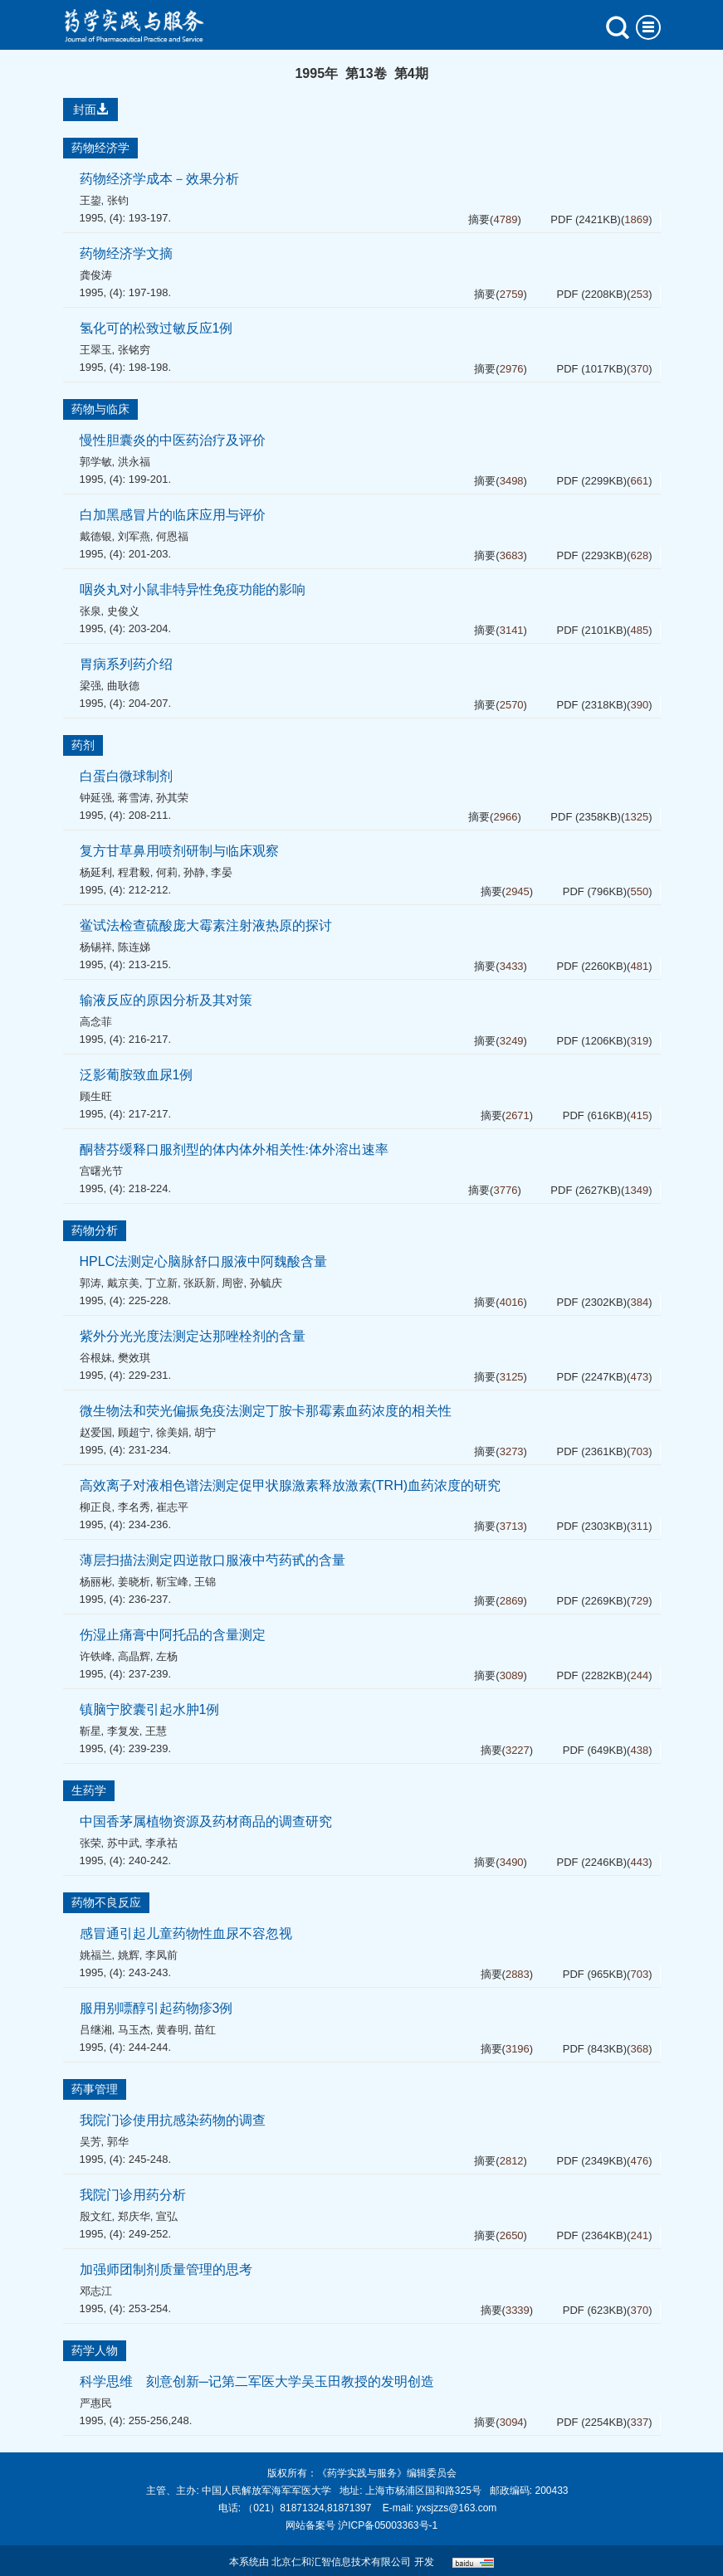  Describe the element at coordinates (96, 349) in the screenshot. I see `王翠玉` at that location.